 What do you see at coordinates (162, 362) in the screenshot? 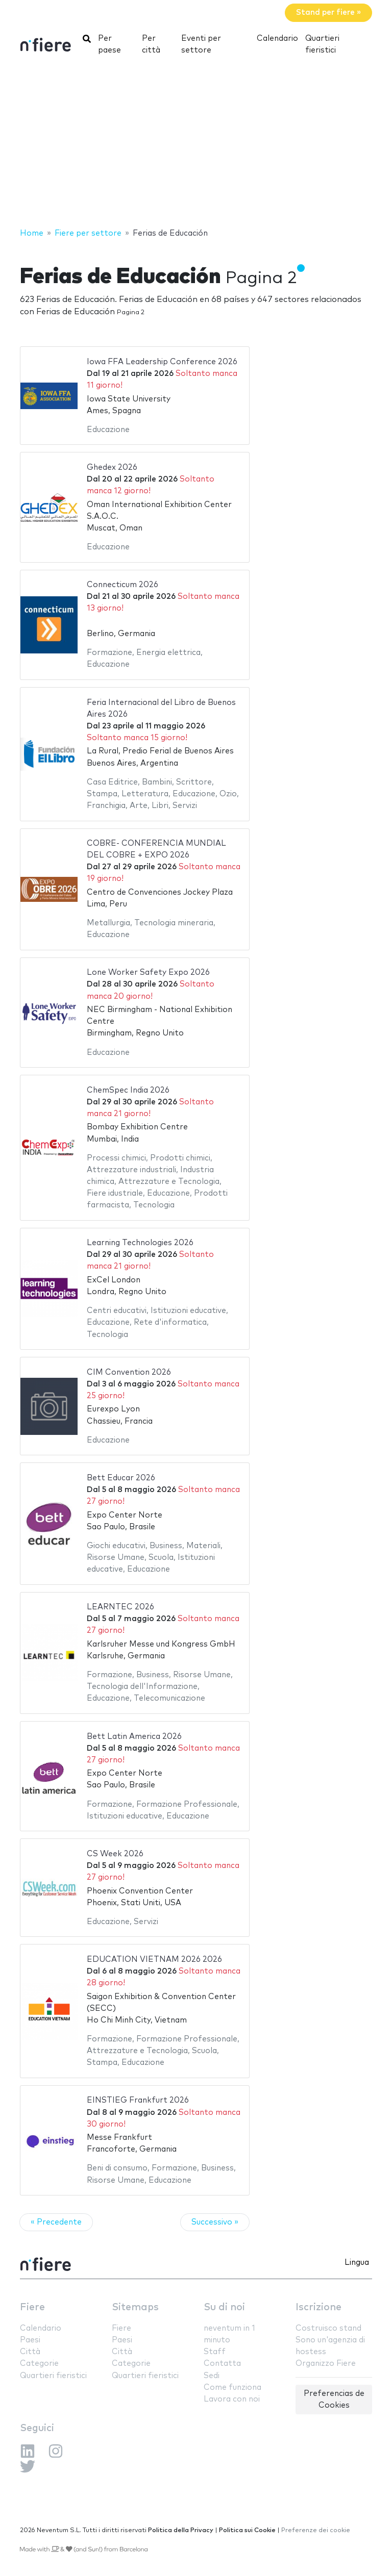
I see `Iowa FFA Leadership Conference 2026` at bounding box center [162, 362].